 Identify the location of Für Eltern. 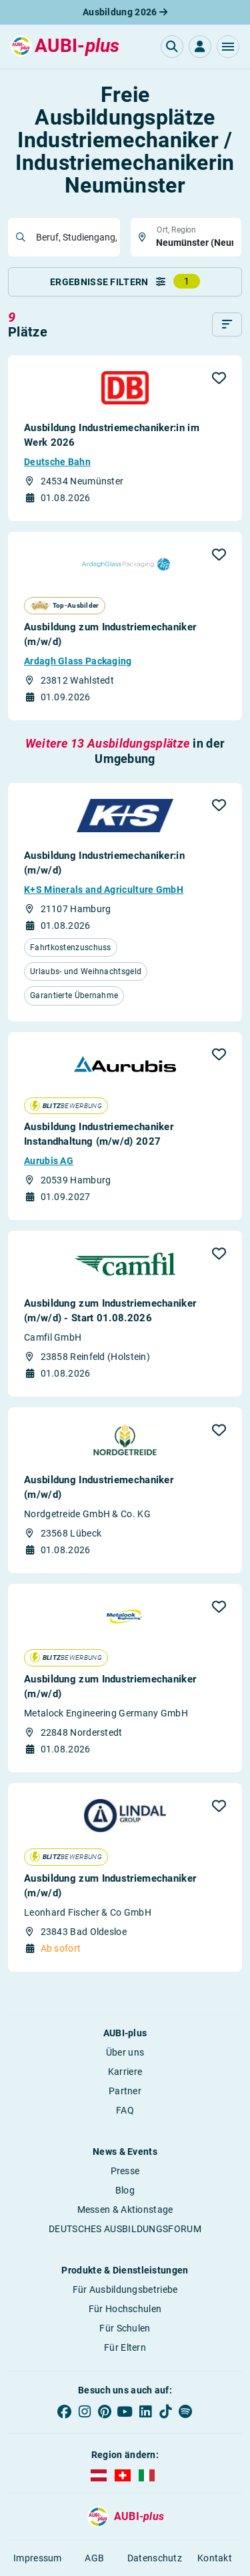
(125, 2347).